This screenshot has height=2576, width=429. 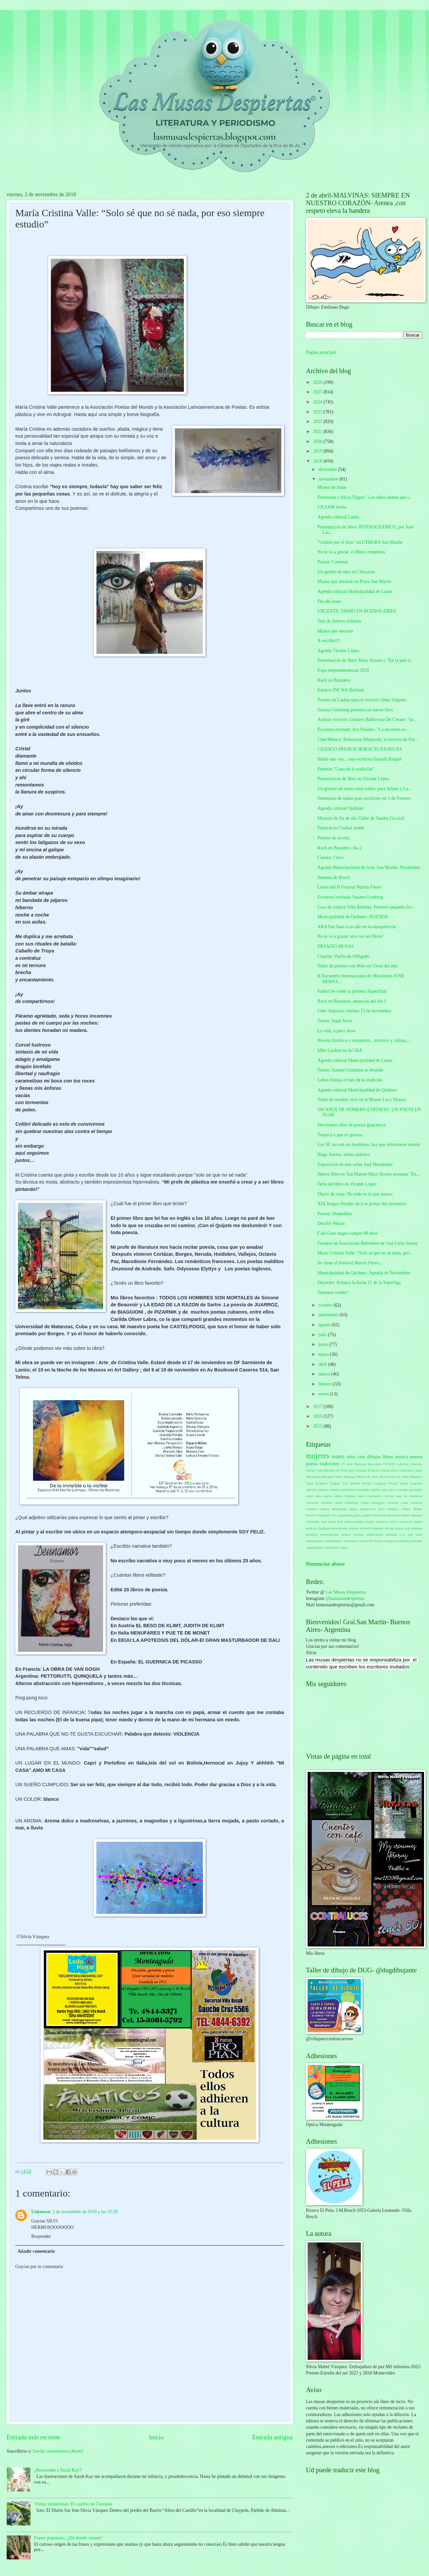 I want to click on despedida, so click(x=339, y=1509).